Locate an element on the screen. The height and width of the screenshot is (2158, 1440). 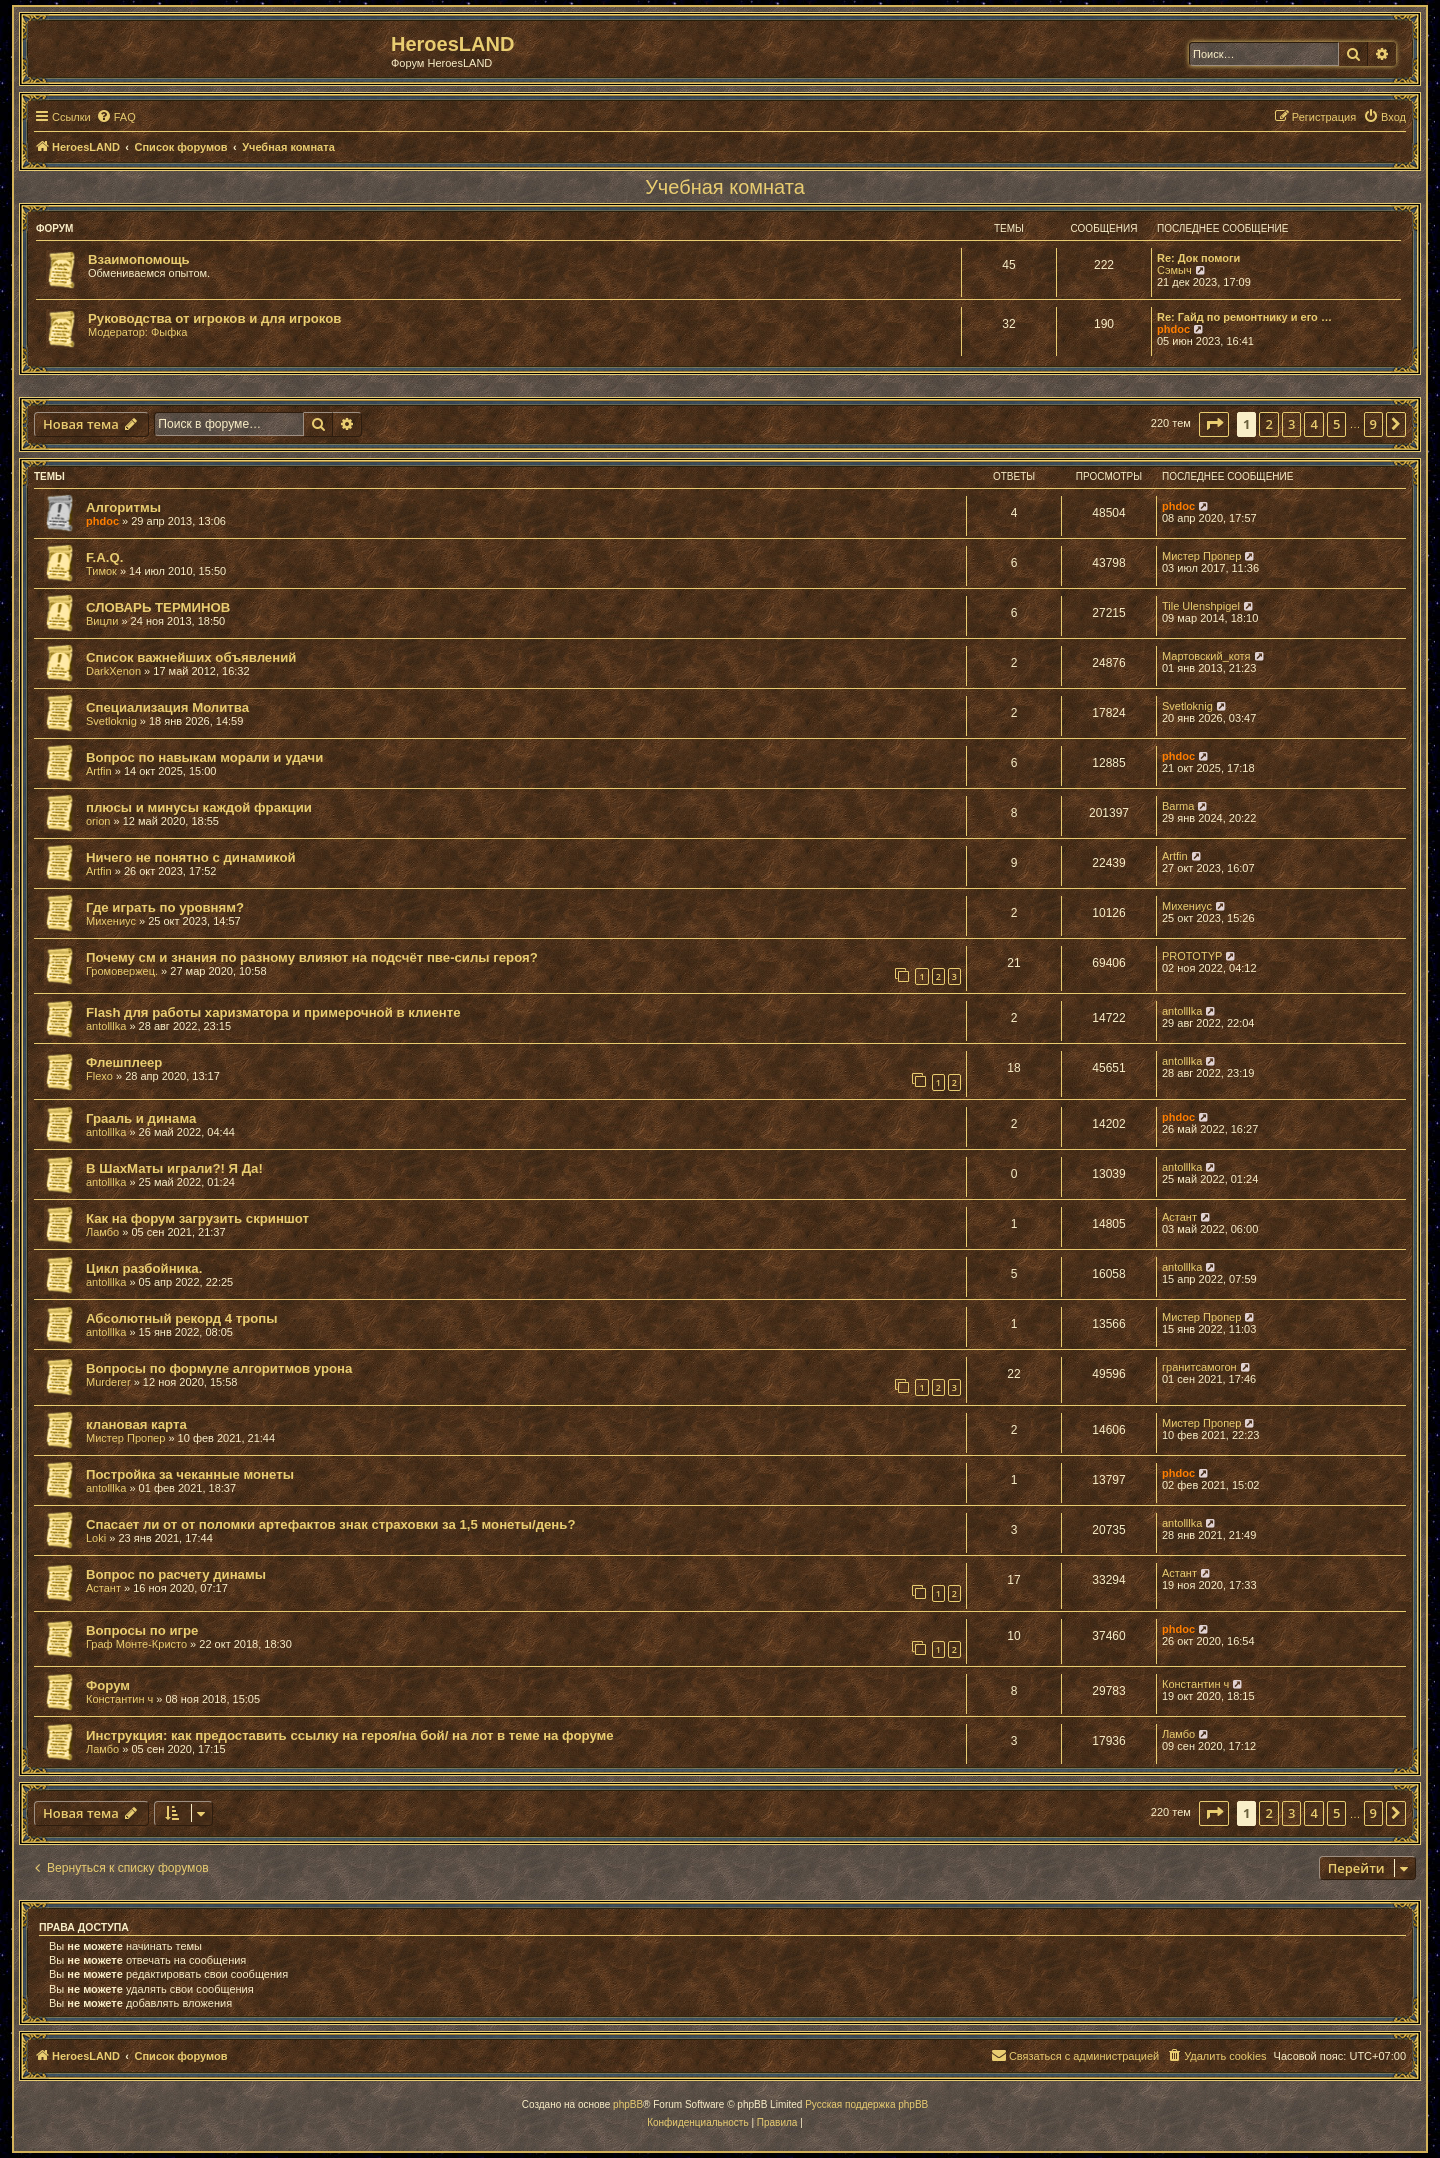
Вопрос по расчету динамы is located at coordinates (176, 1574).